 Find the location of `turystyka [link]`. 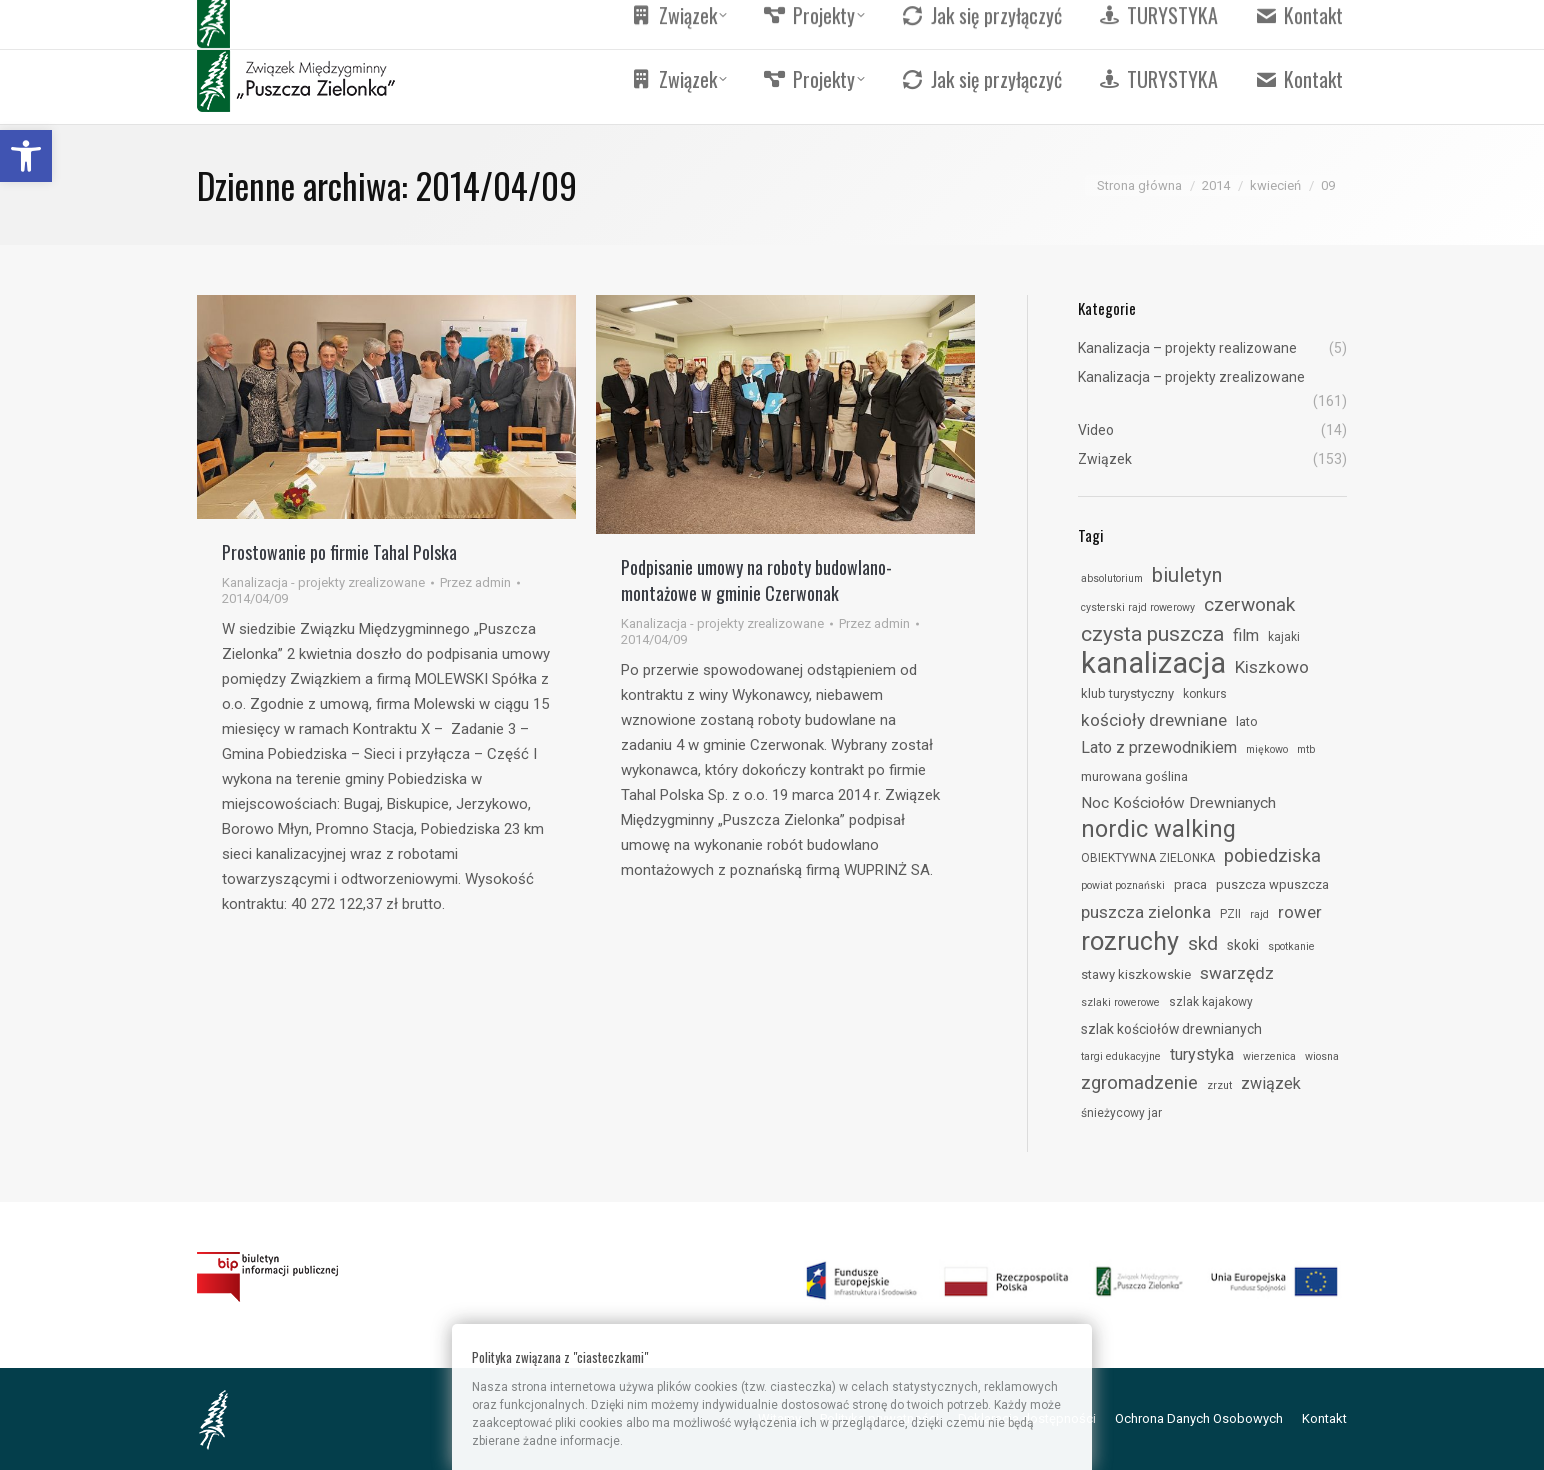

turystyka [link] is located at coordinates (1202, 1054).